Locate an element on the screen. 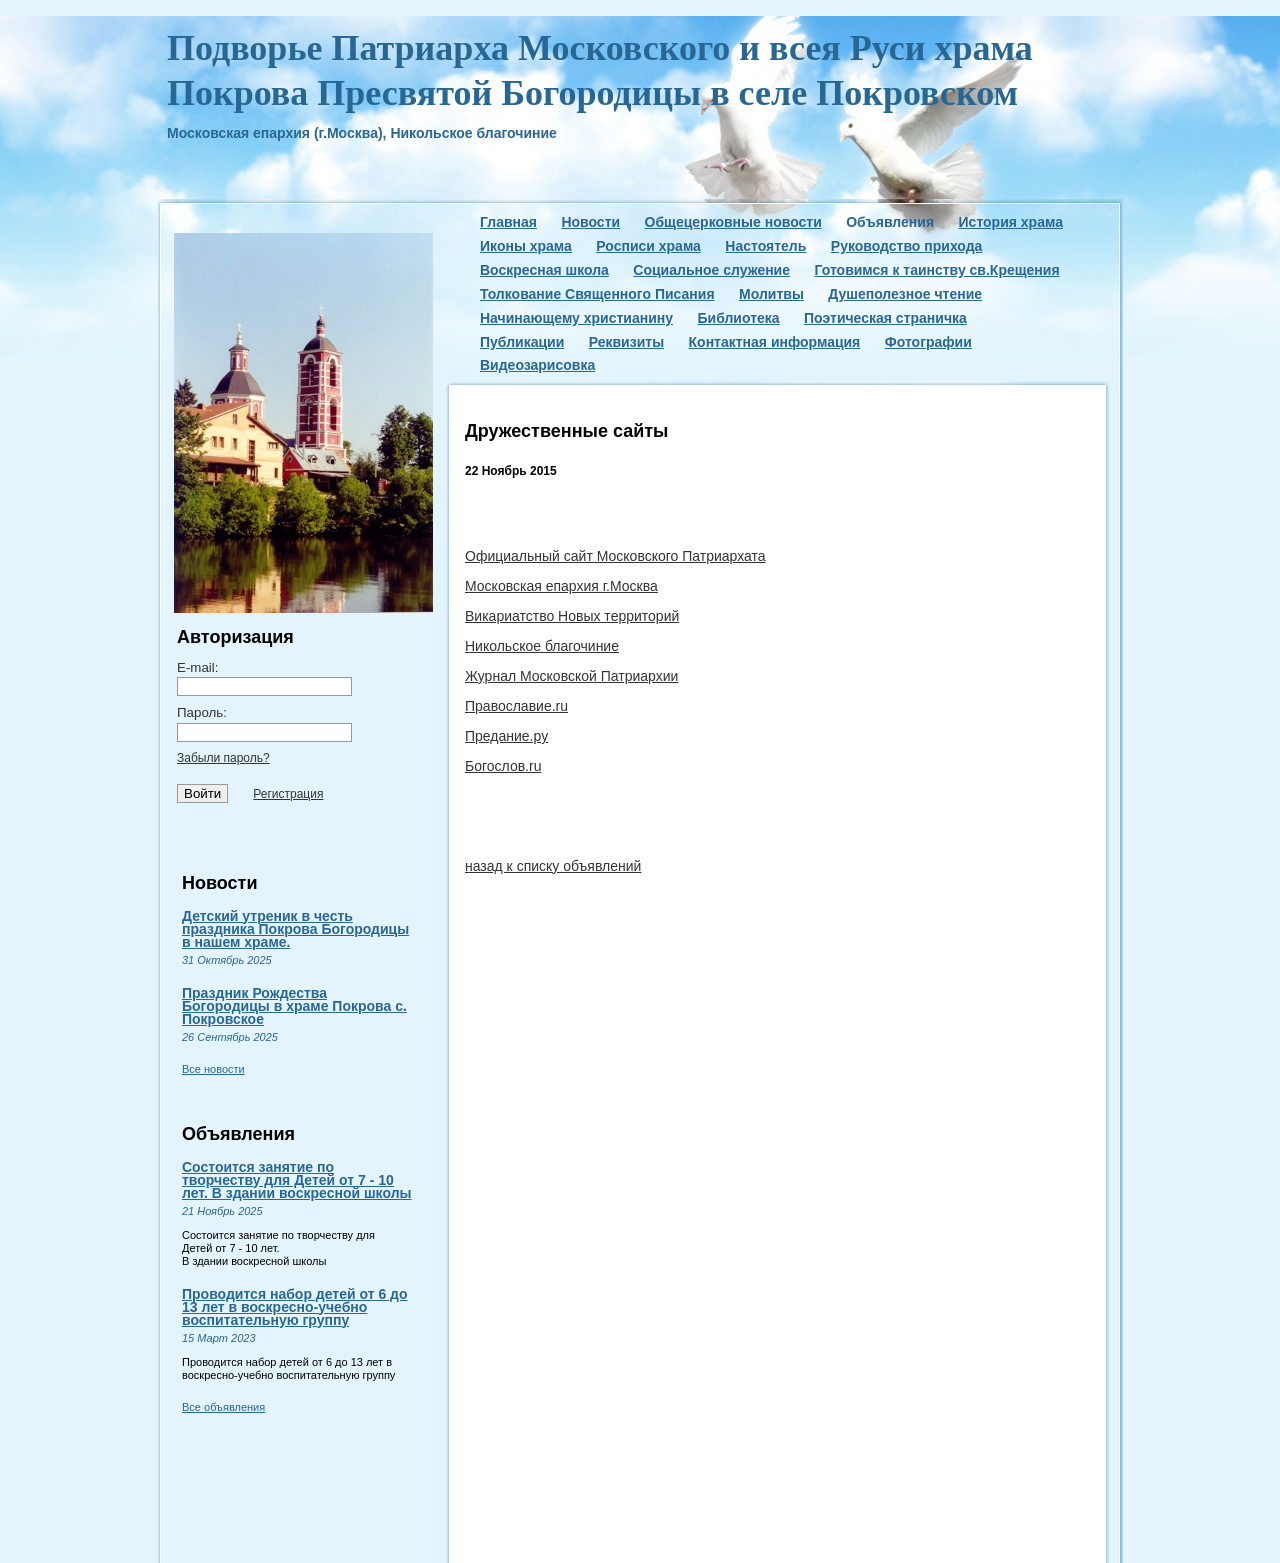  Православие.ru is located at coordinates (516, 706).